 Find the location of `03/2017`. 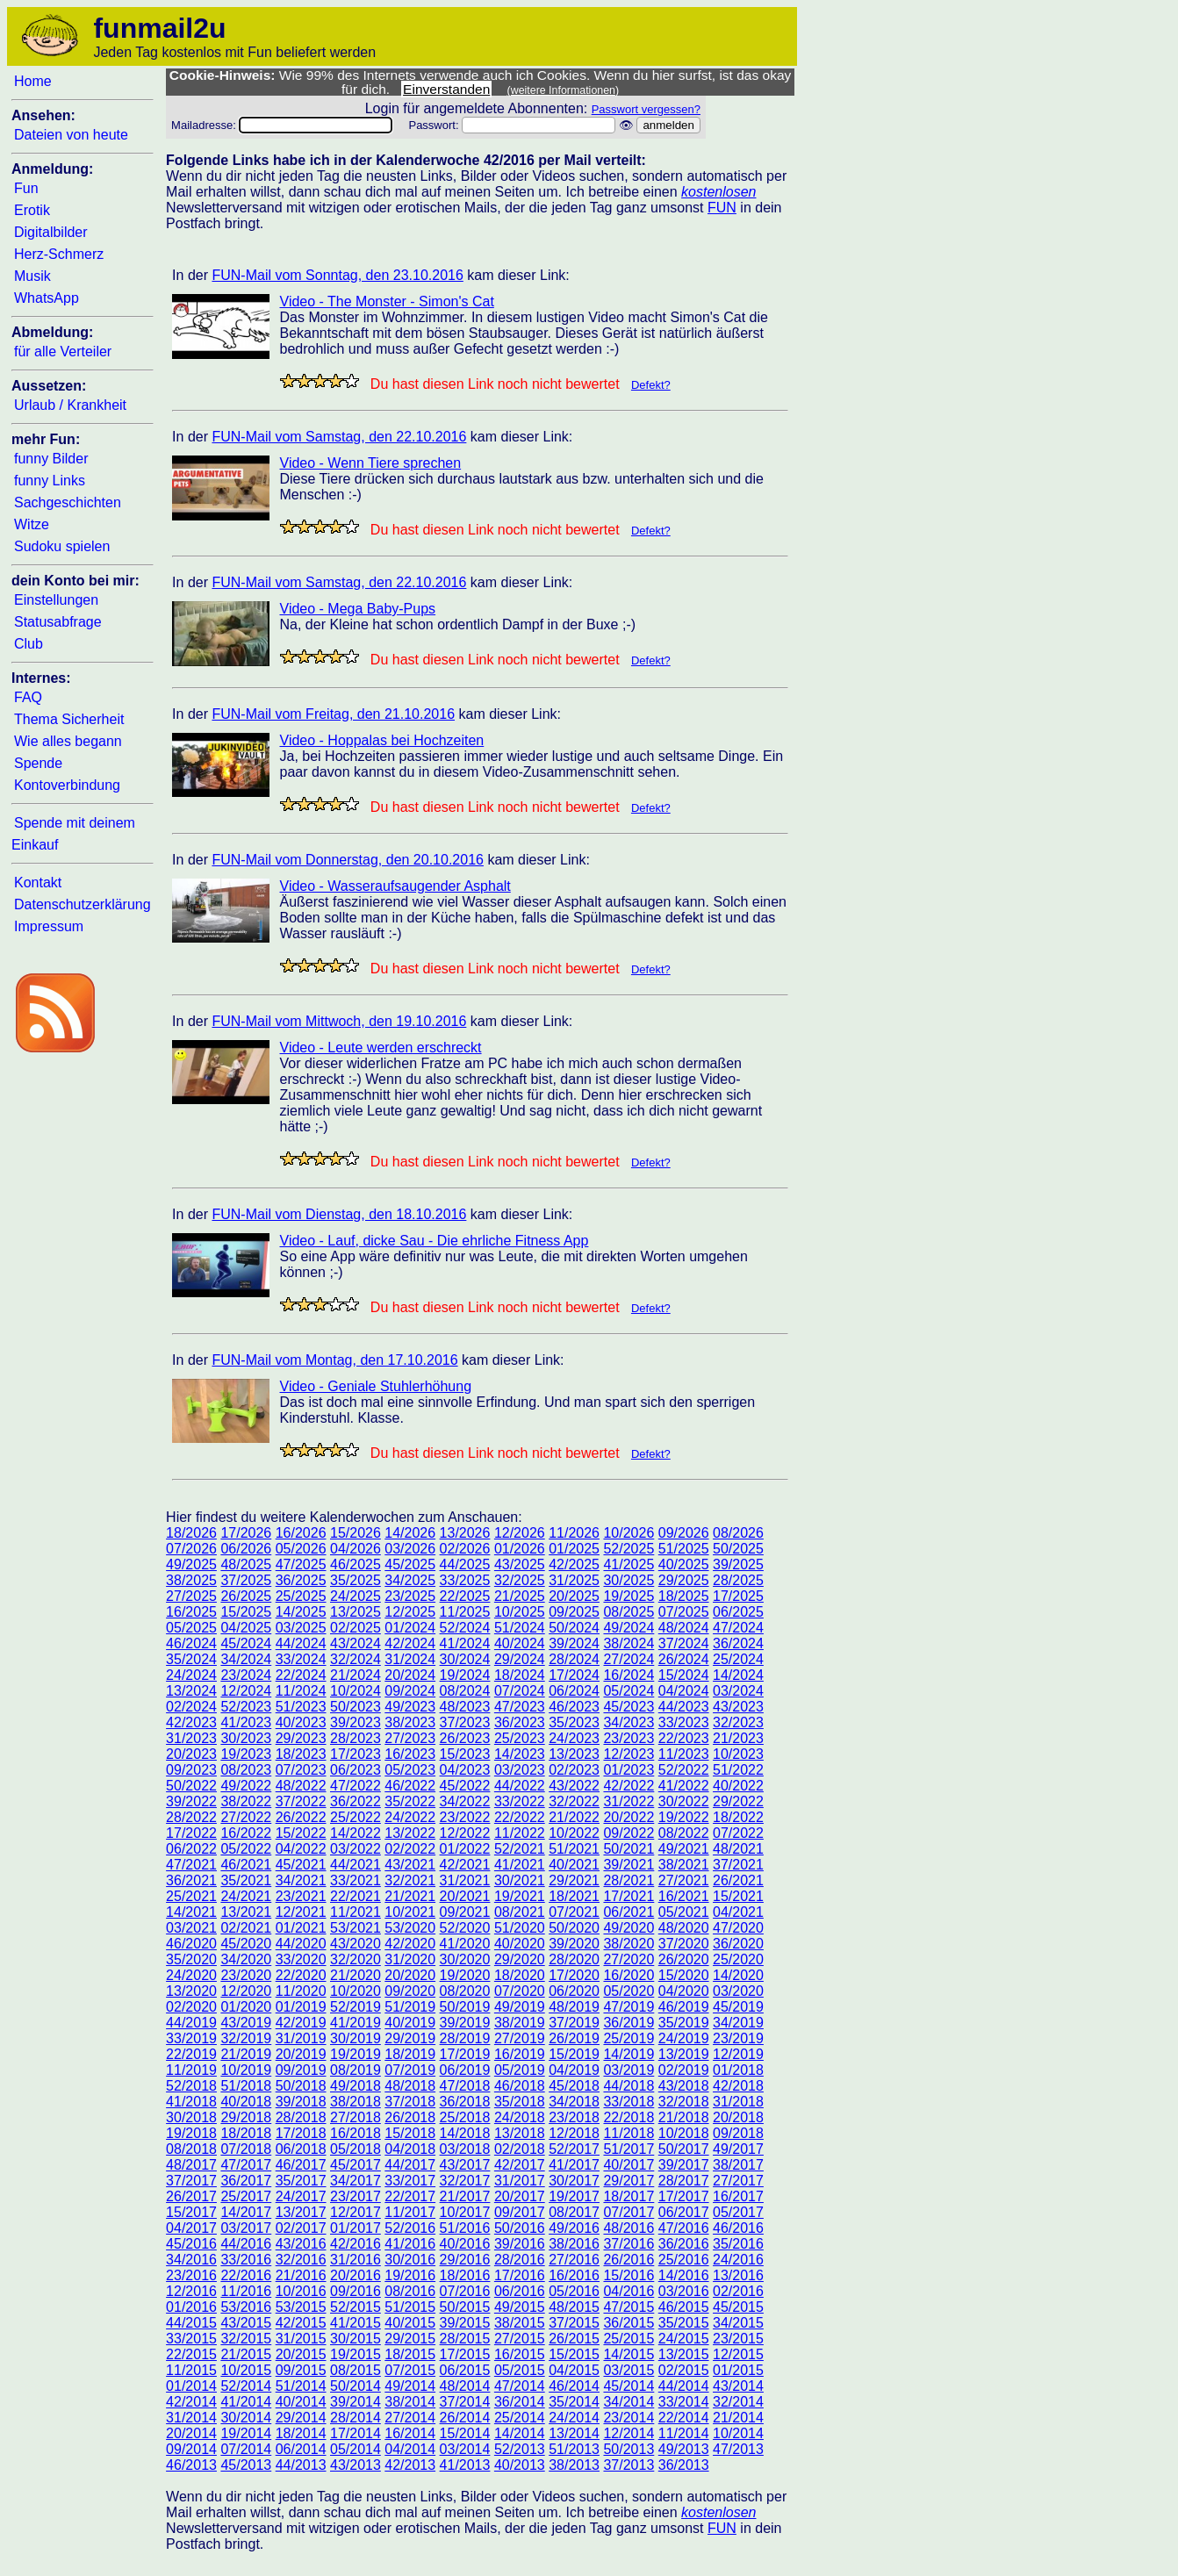

03/2017 is located at coordinates (245, 2228).